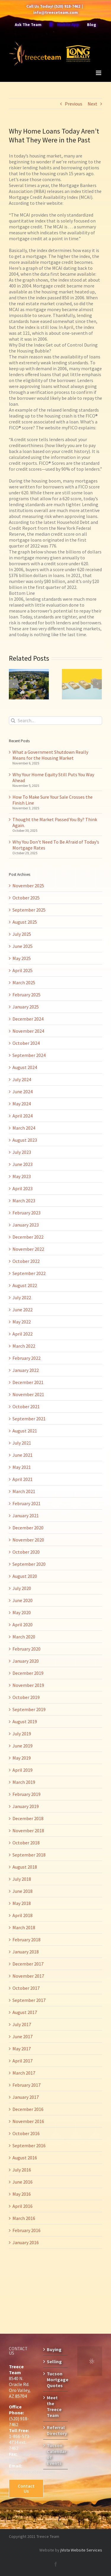  Describe the element at coordinates (26, 2133) in the screenshot. I see `October 2016` at that location.